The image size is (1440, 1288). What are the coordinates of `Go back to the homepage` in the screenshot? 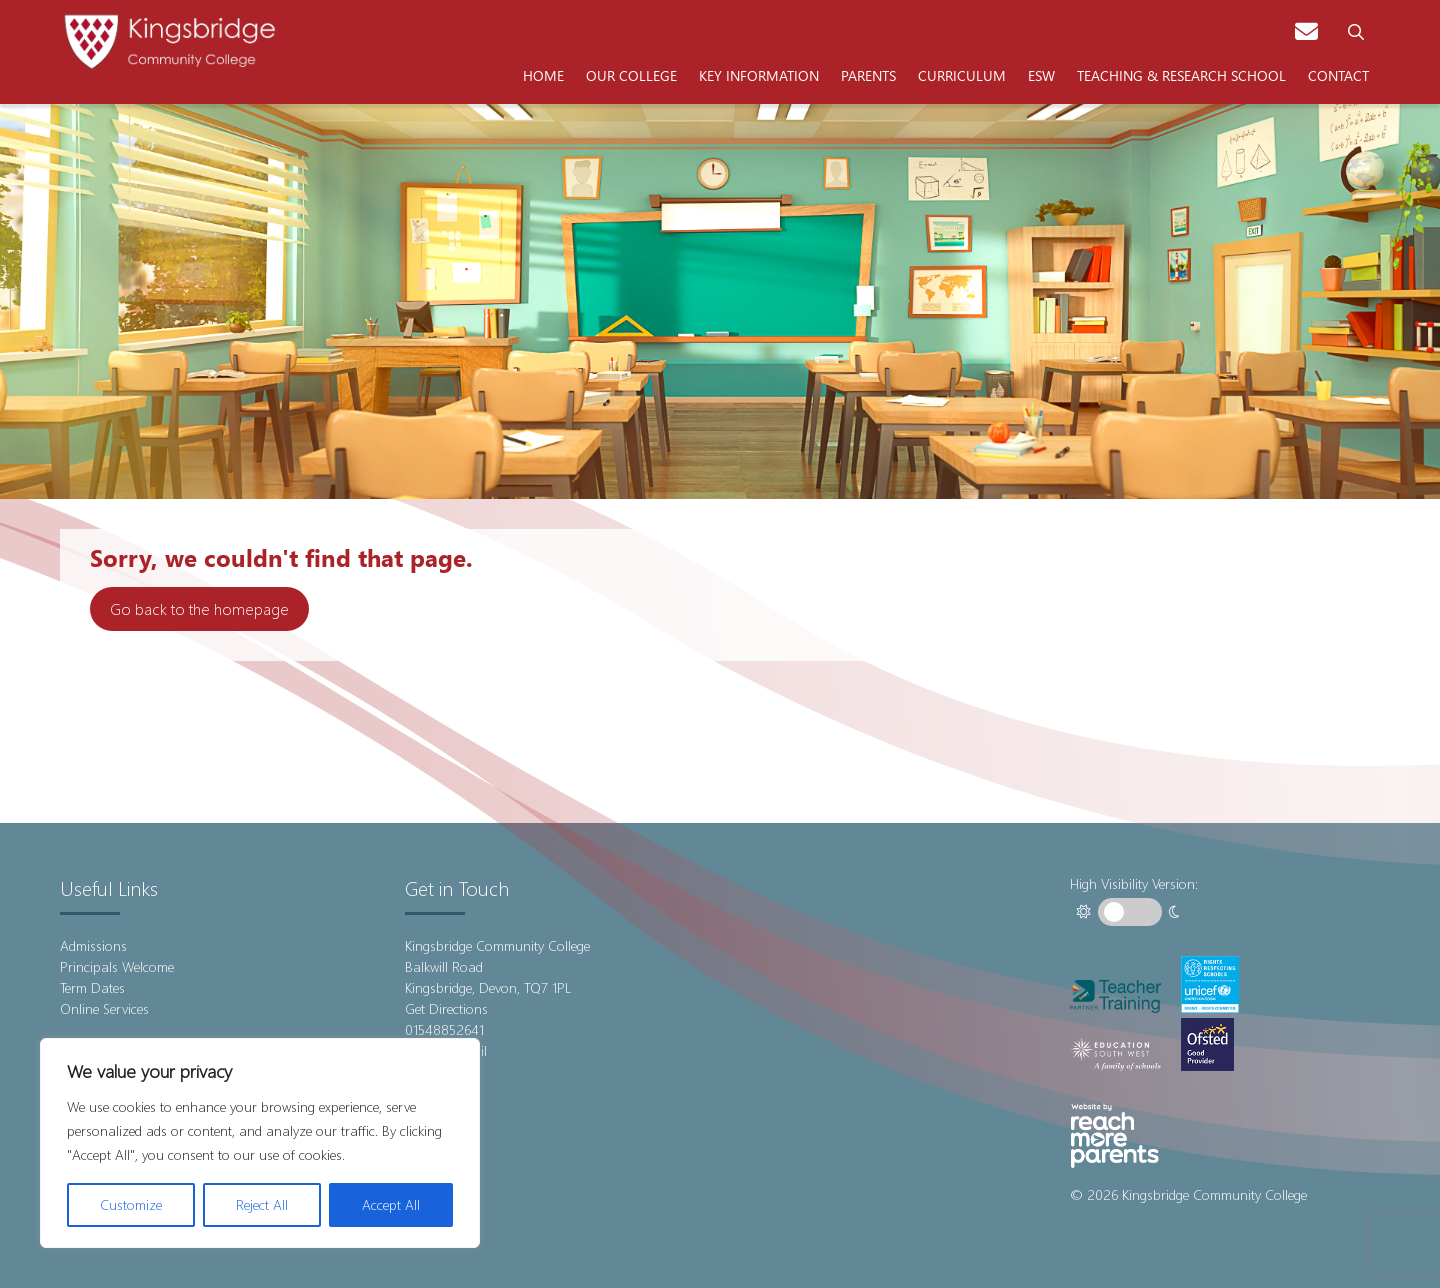 It's located at (199, 608).